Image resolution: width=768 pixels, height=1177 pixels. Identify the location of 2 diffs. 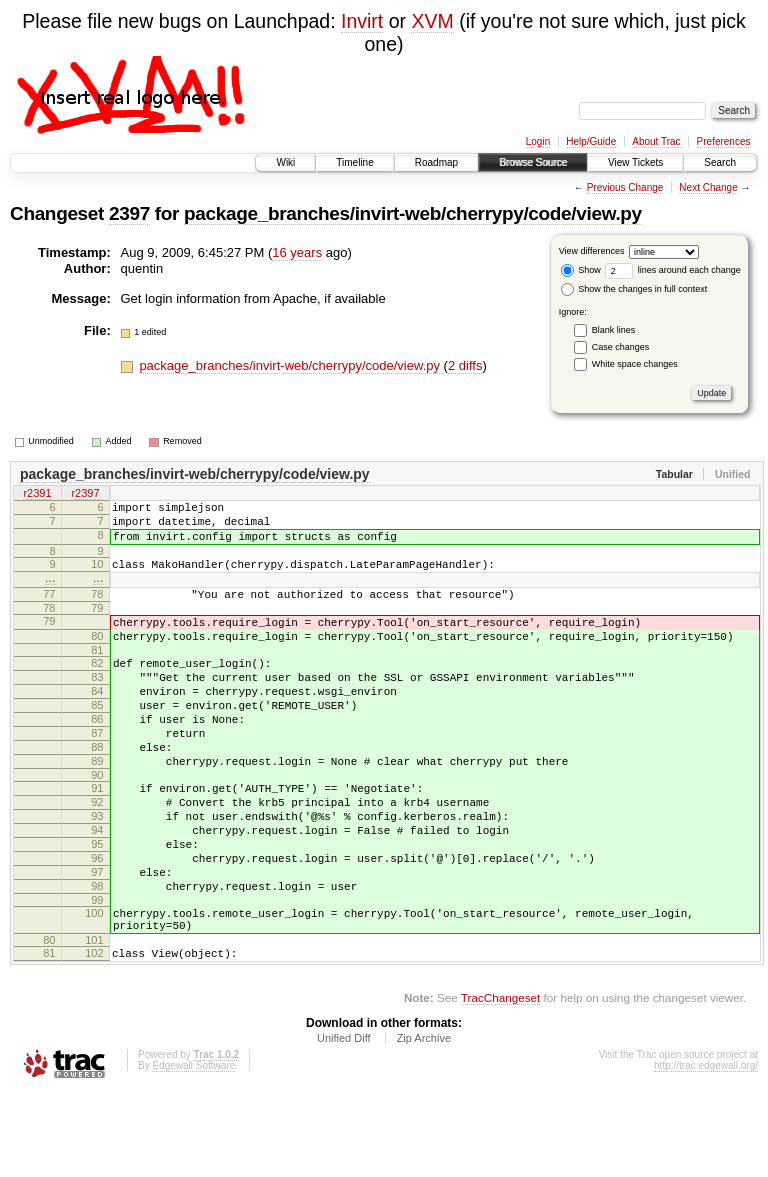
(465, 365).